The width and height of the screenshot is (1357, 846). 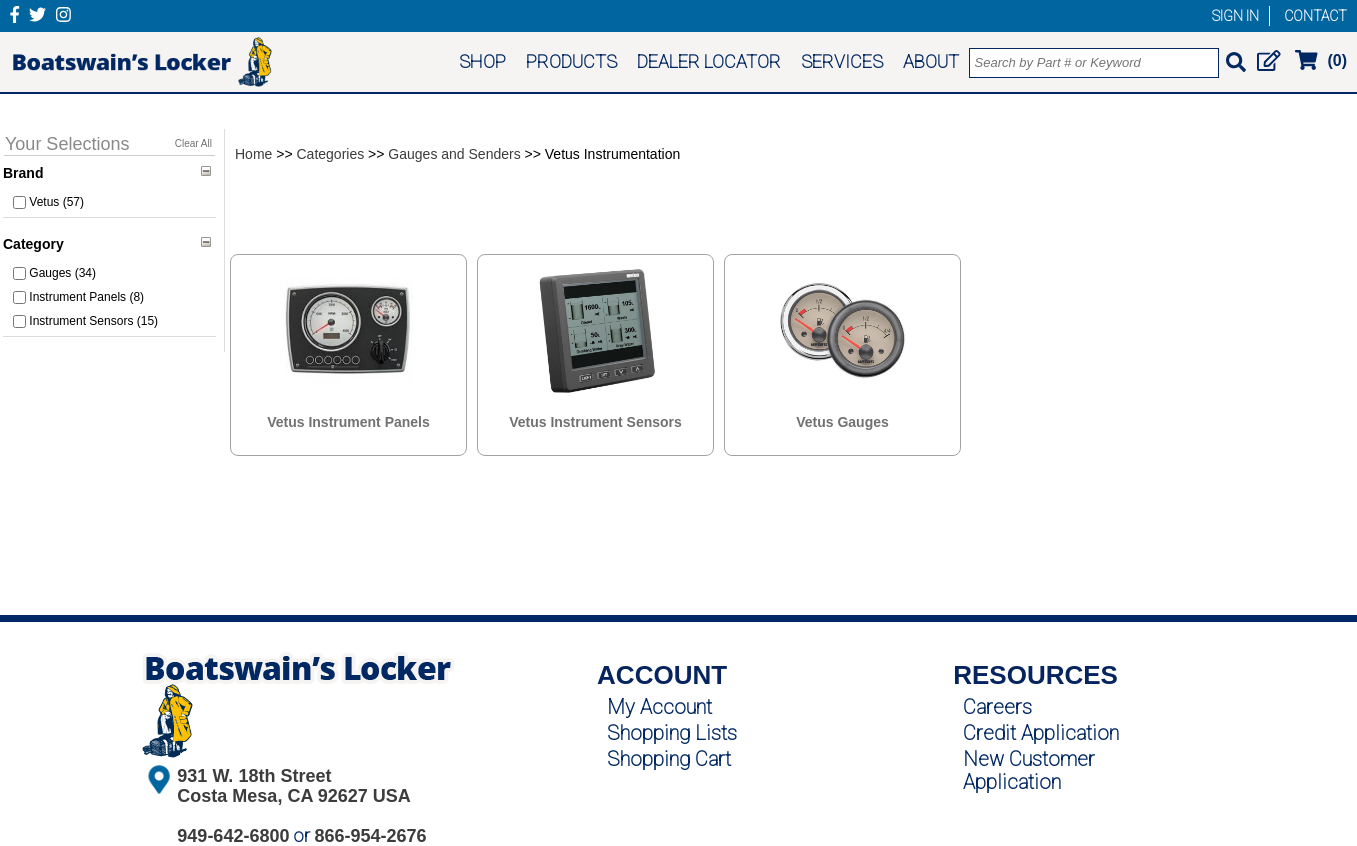 I want to click on Categories, so click(x=331, y=154).